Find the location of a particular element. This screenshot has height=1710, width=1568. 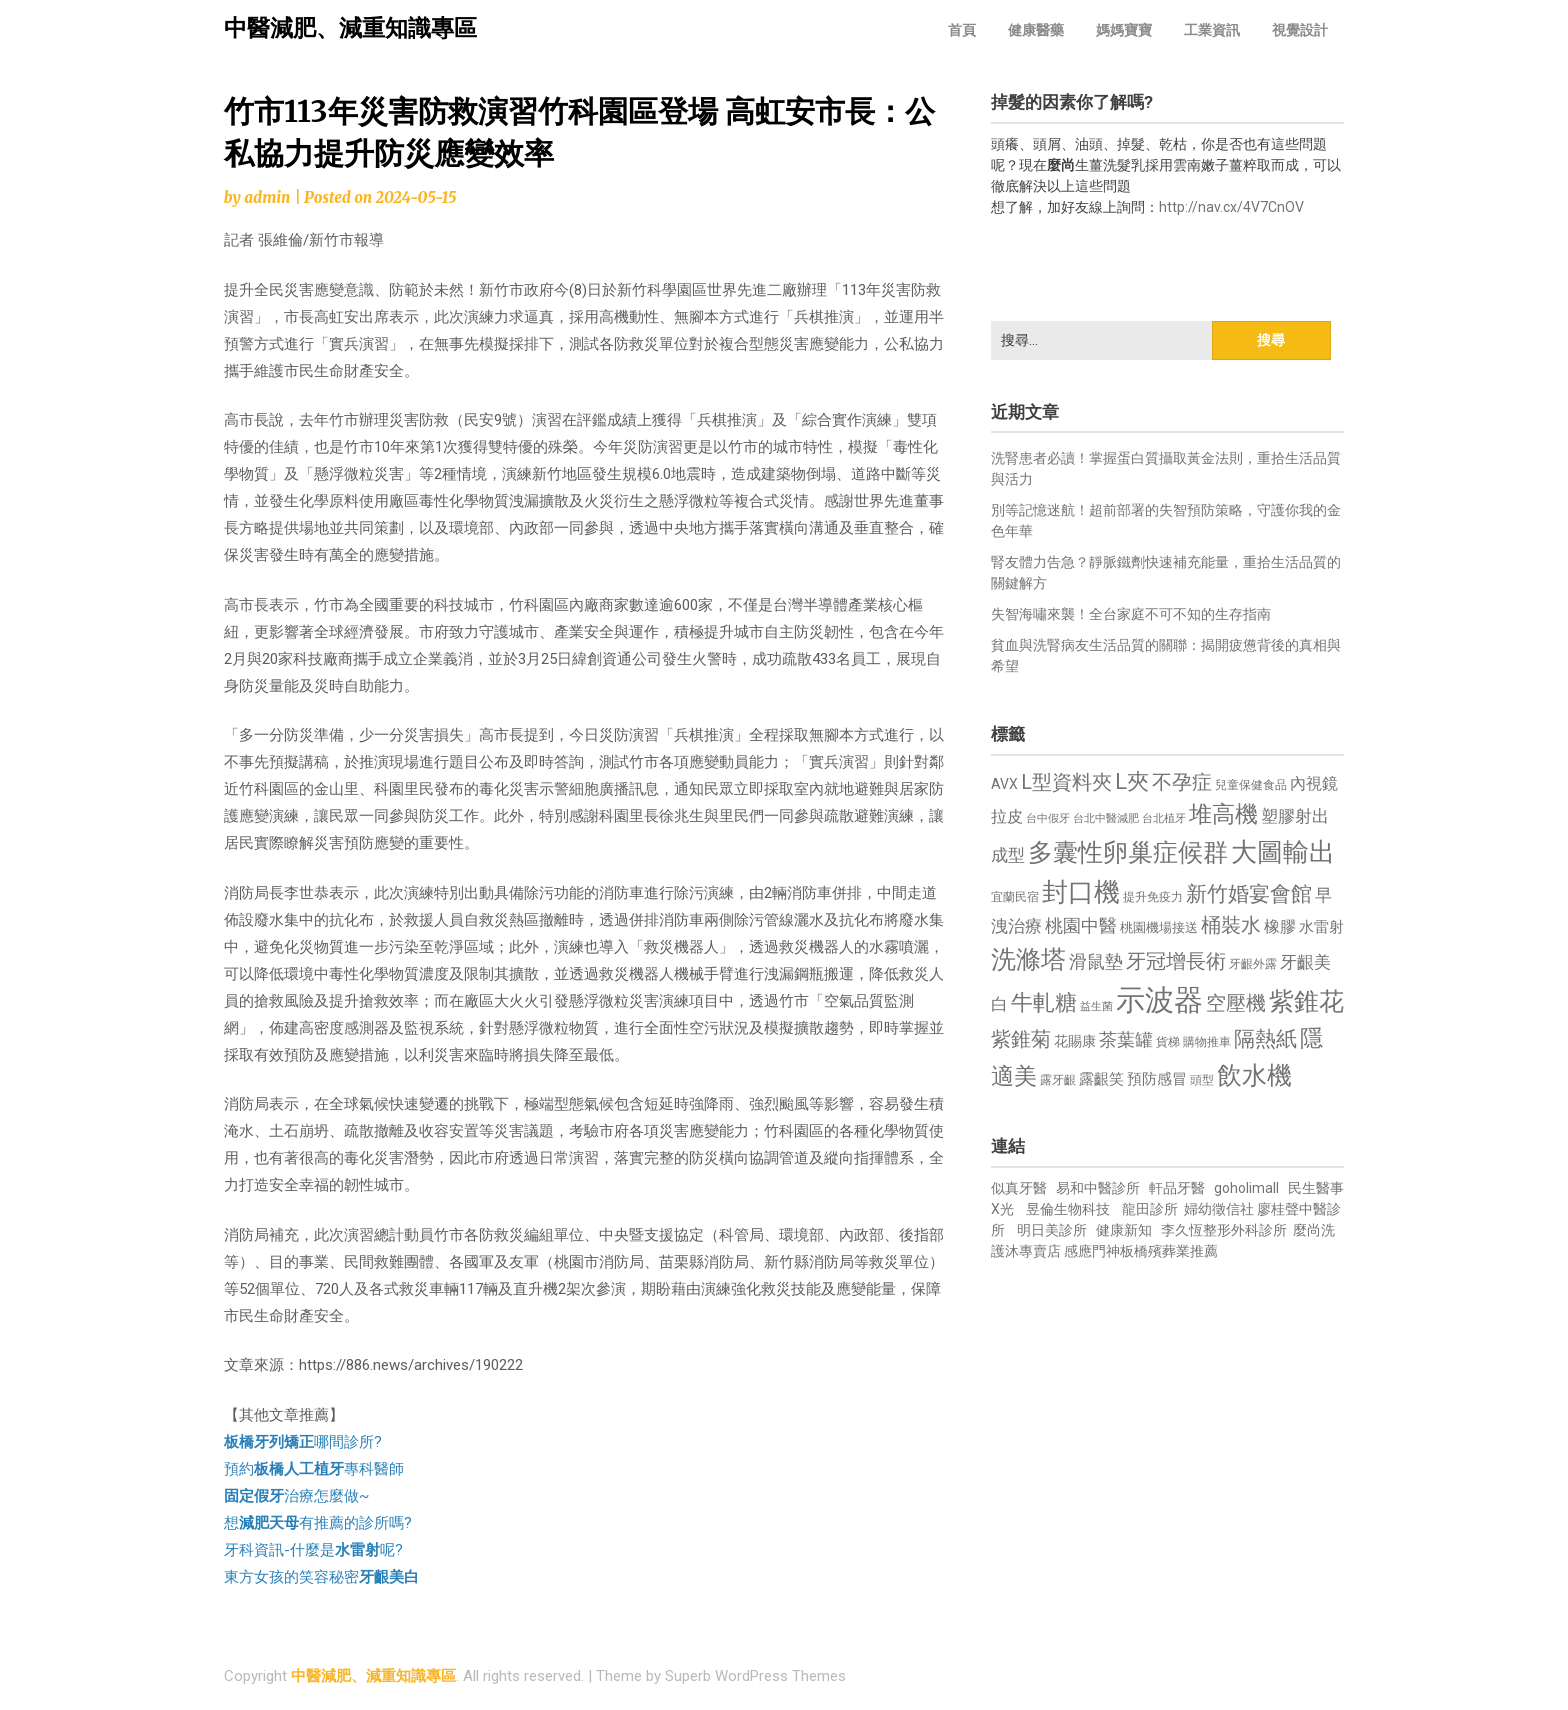

兒童保健食品 [兒童保健食品 (637 個項目)] is located at coordinates (1251, 785).